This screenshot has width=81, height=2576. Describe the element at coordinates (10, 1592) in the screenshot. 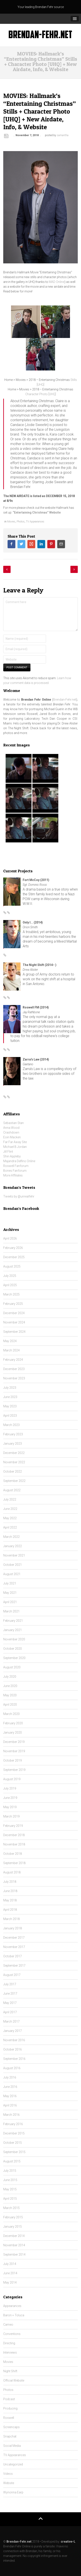

I see `May 2021` at that location.